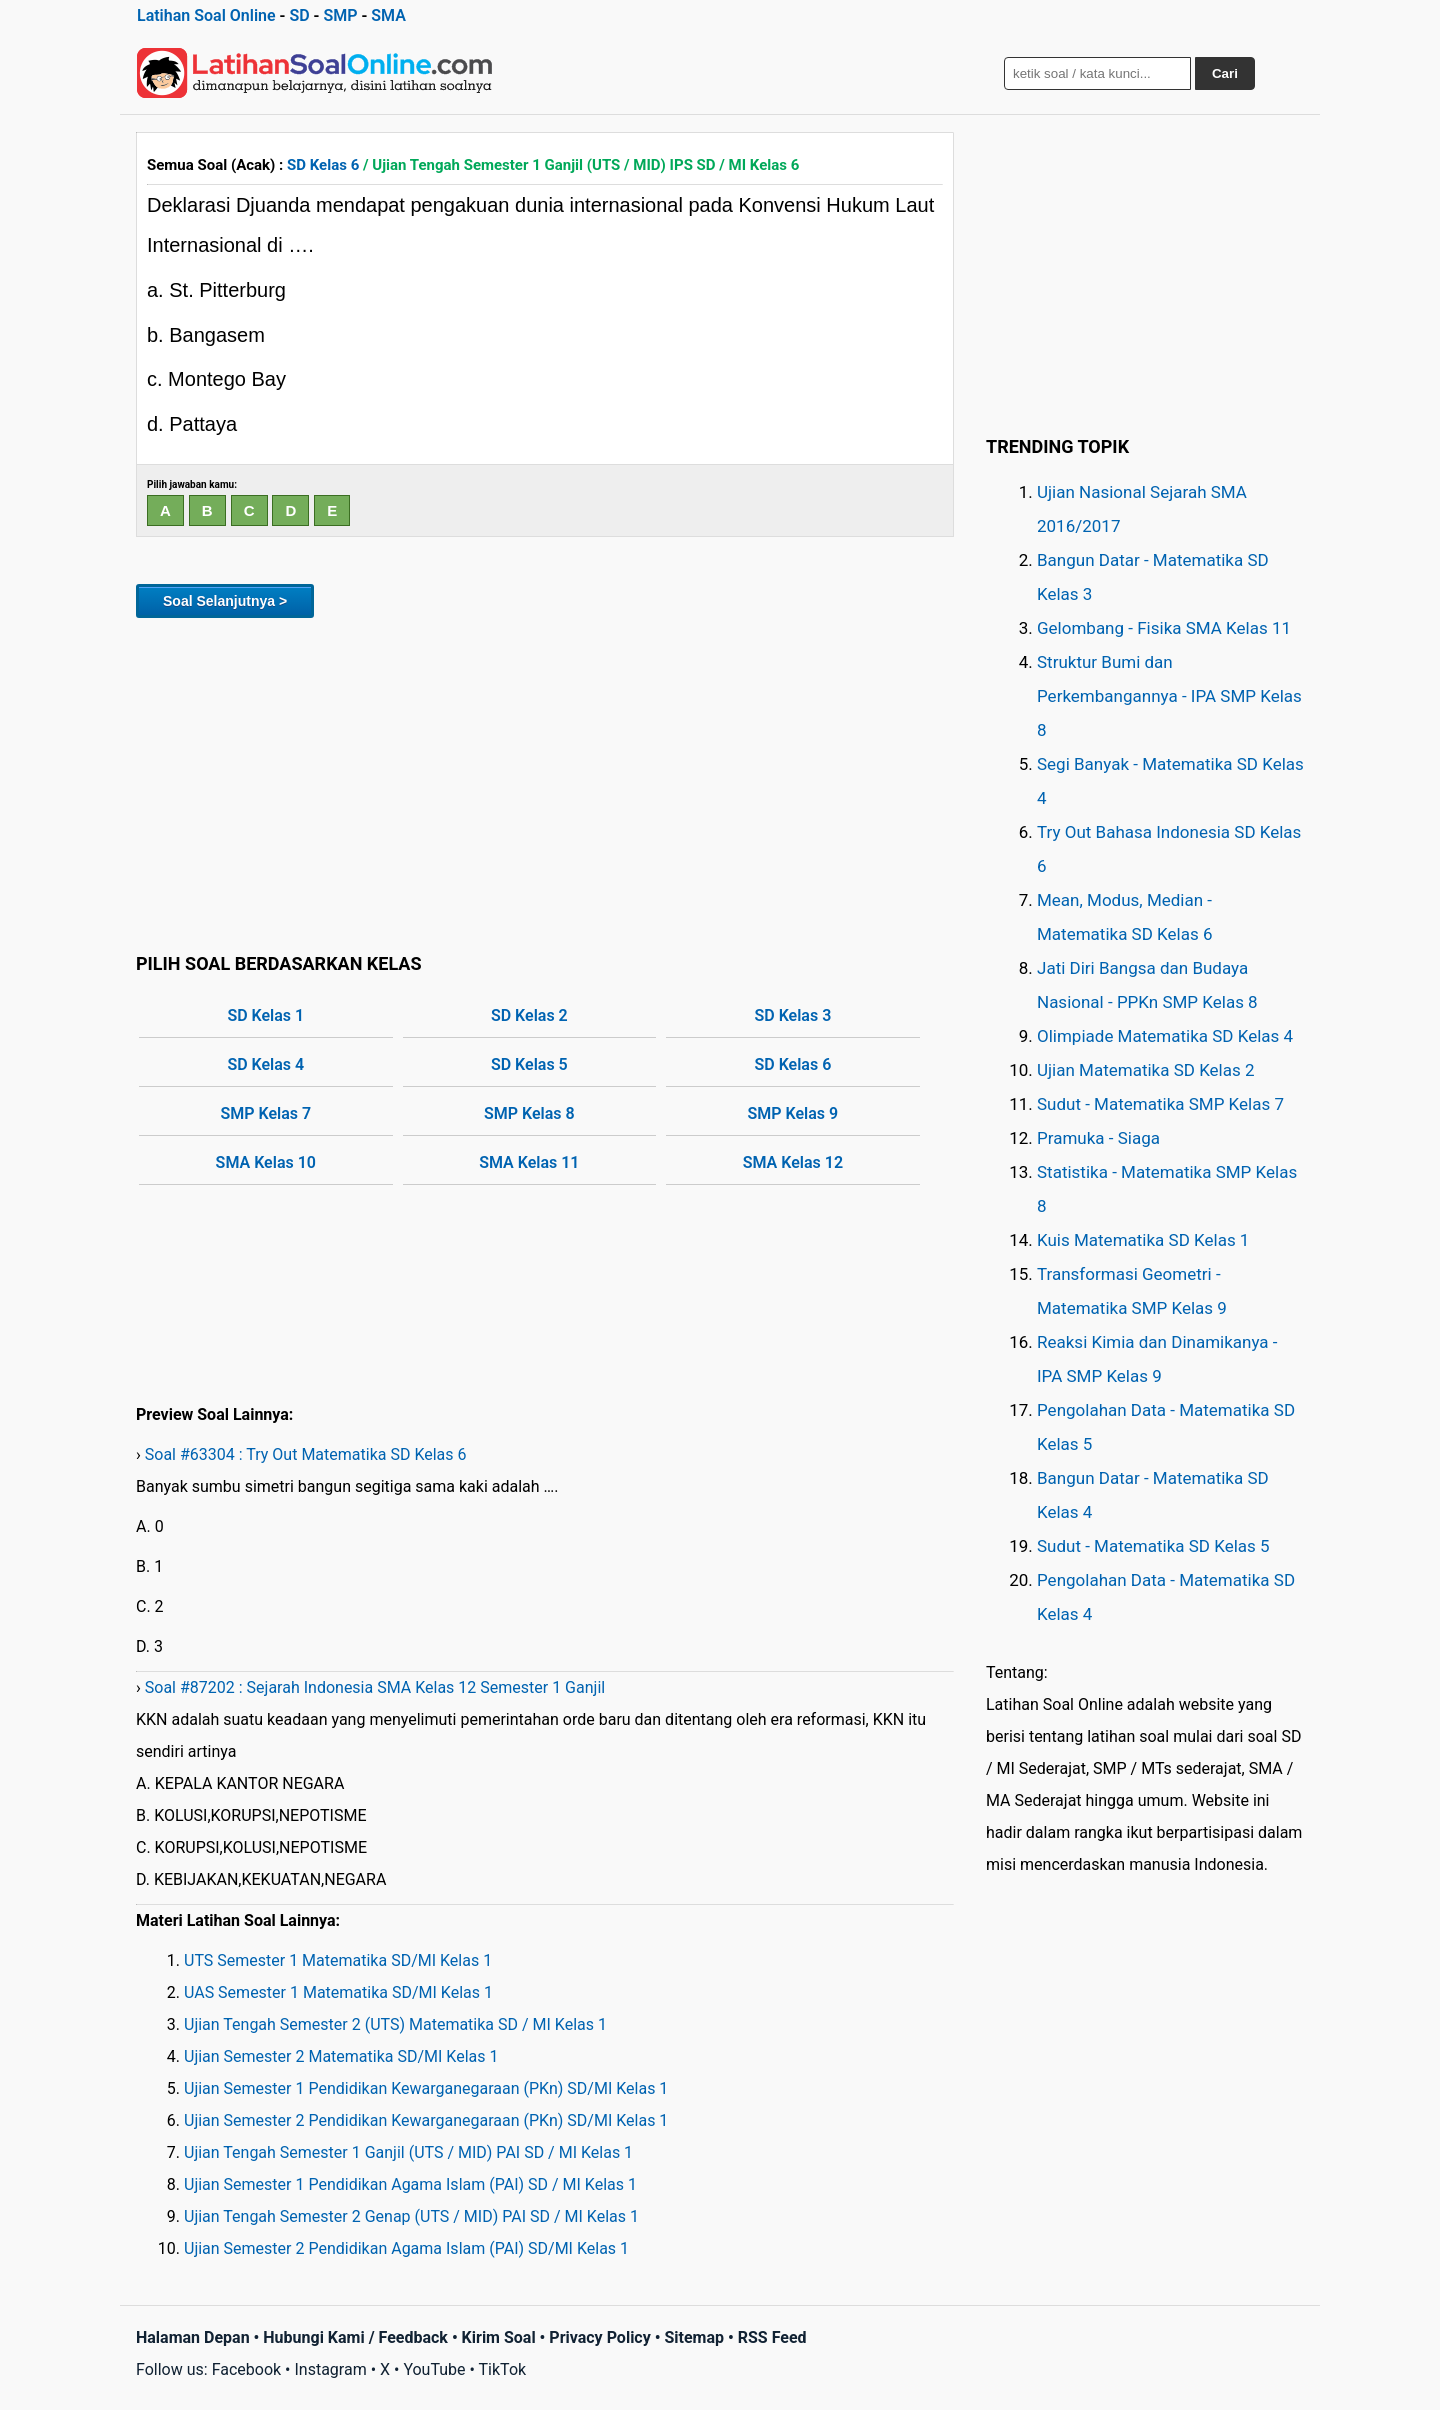  What do you see at coordinates (388, 15) in the screenshot?
I see `SMA` at bounding box center [388, 15].